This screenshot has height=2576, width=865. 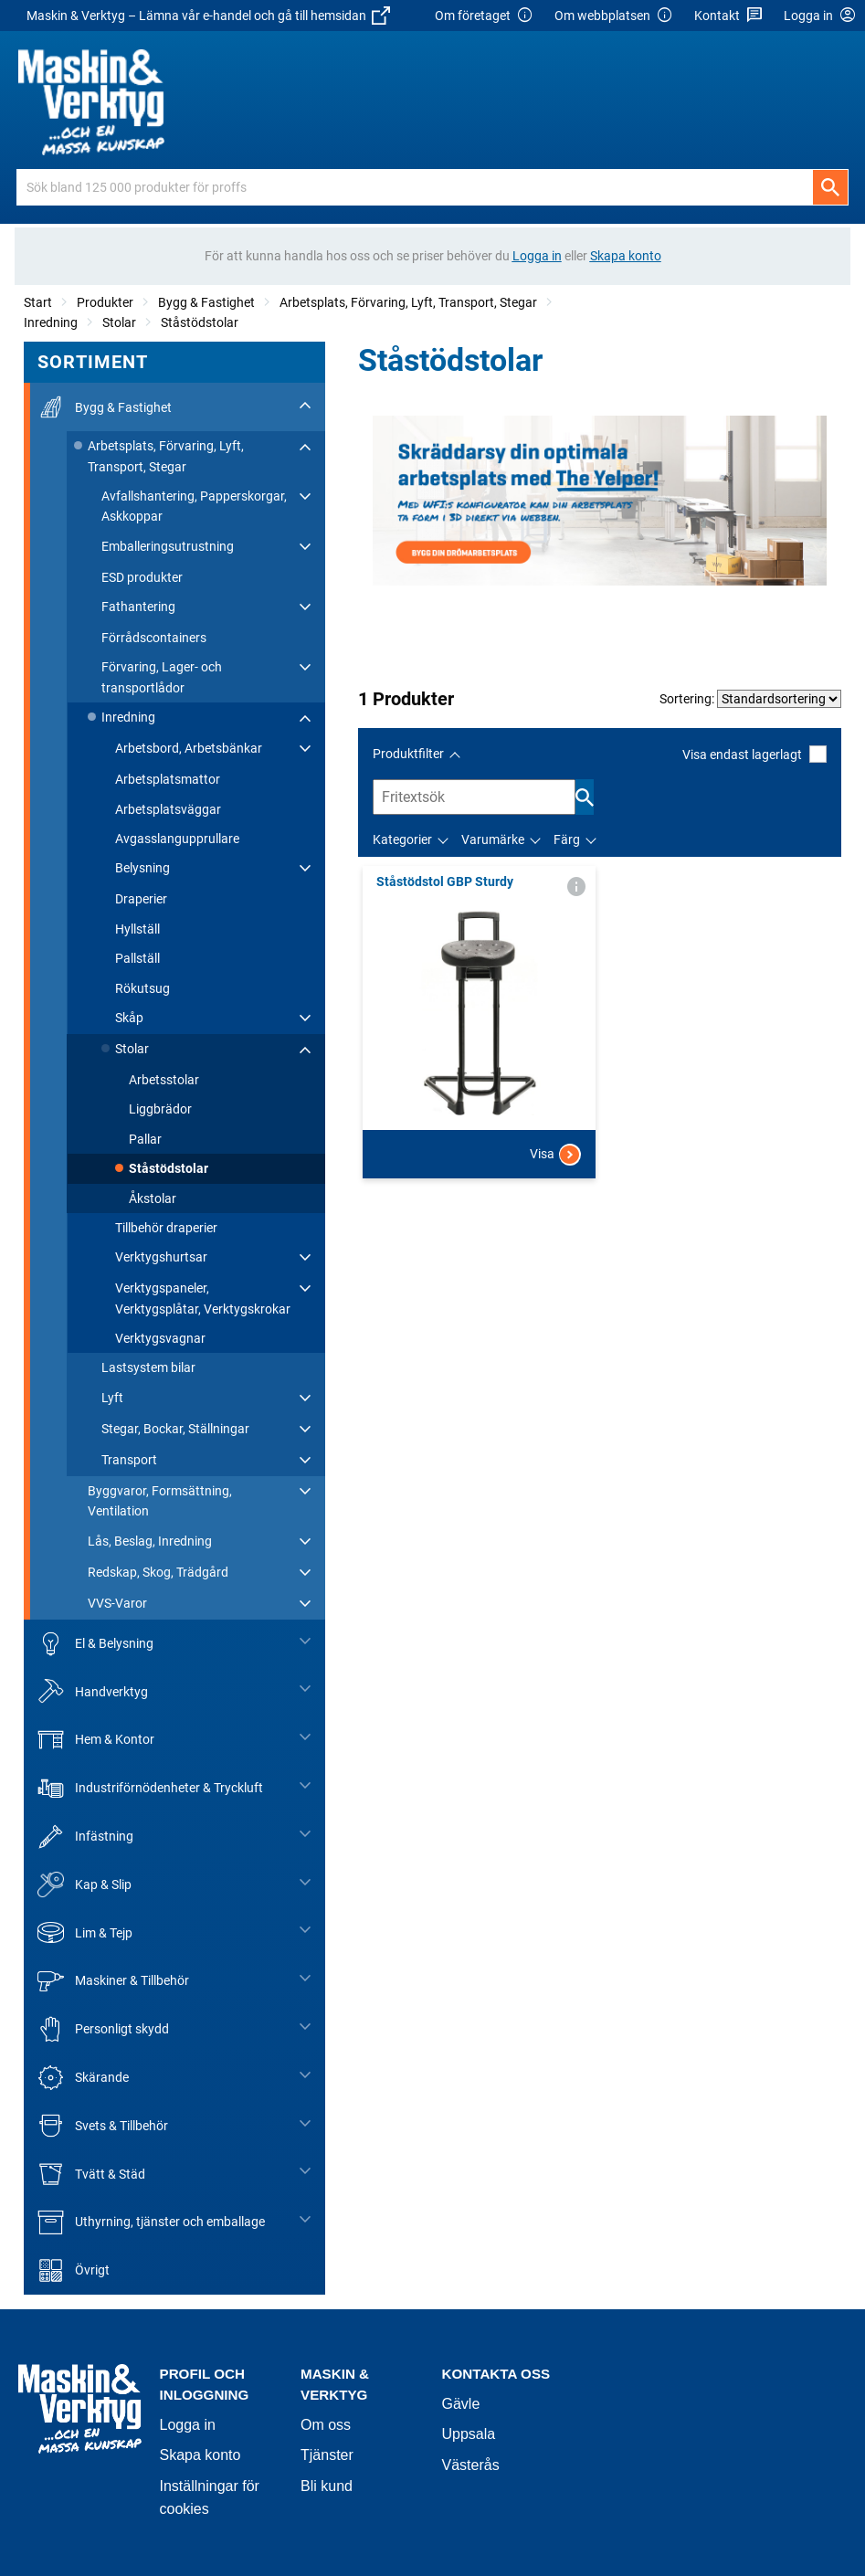 I want to click on Skåp, so click(x=129, y=1017).